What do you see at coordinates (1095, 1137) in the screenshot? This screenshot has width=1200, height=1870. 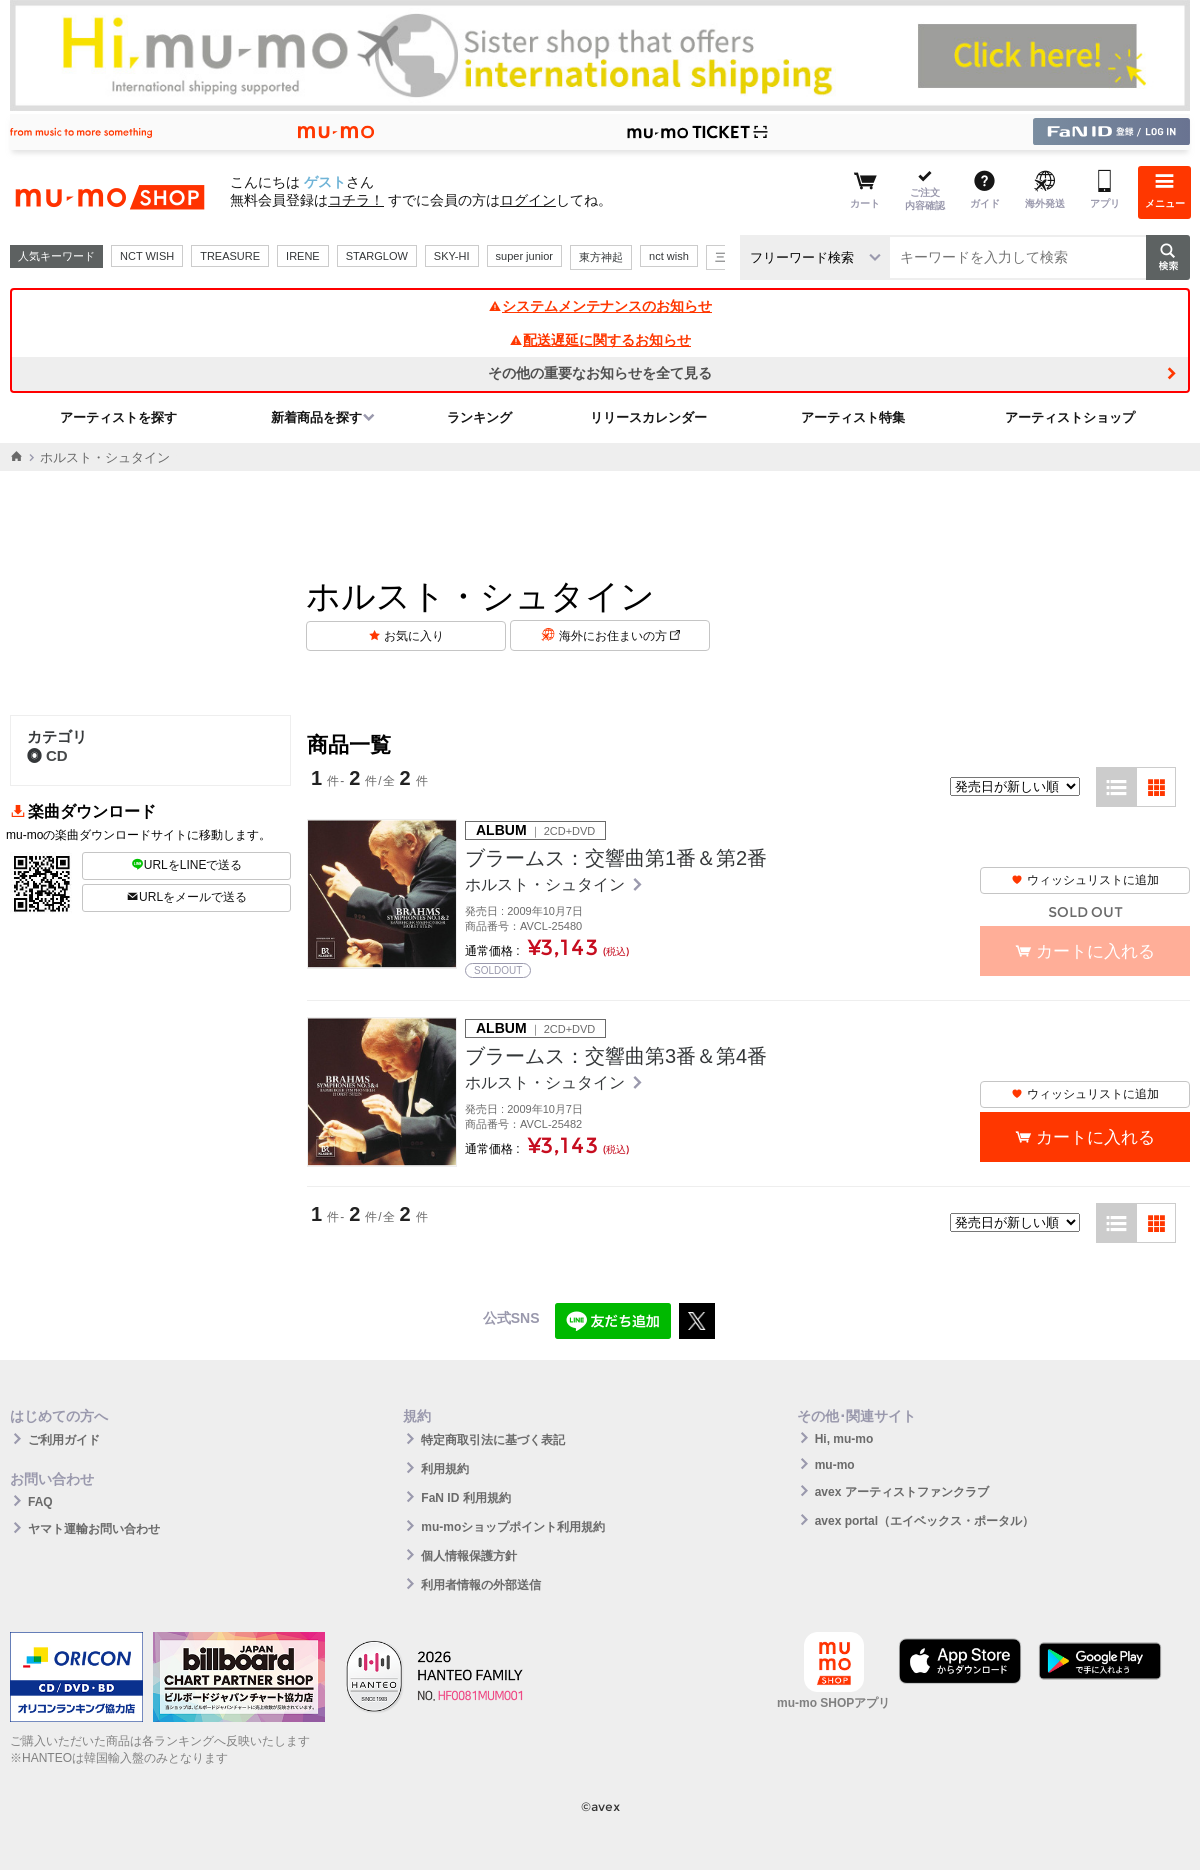 I see `カートに入れる` at bounding box center [1095, 1137].